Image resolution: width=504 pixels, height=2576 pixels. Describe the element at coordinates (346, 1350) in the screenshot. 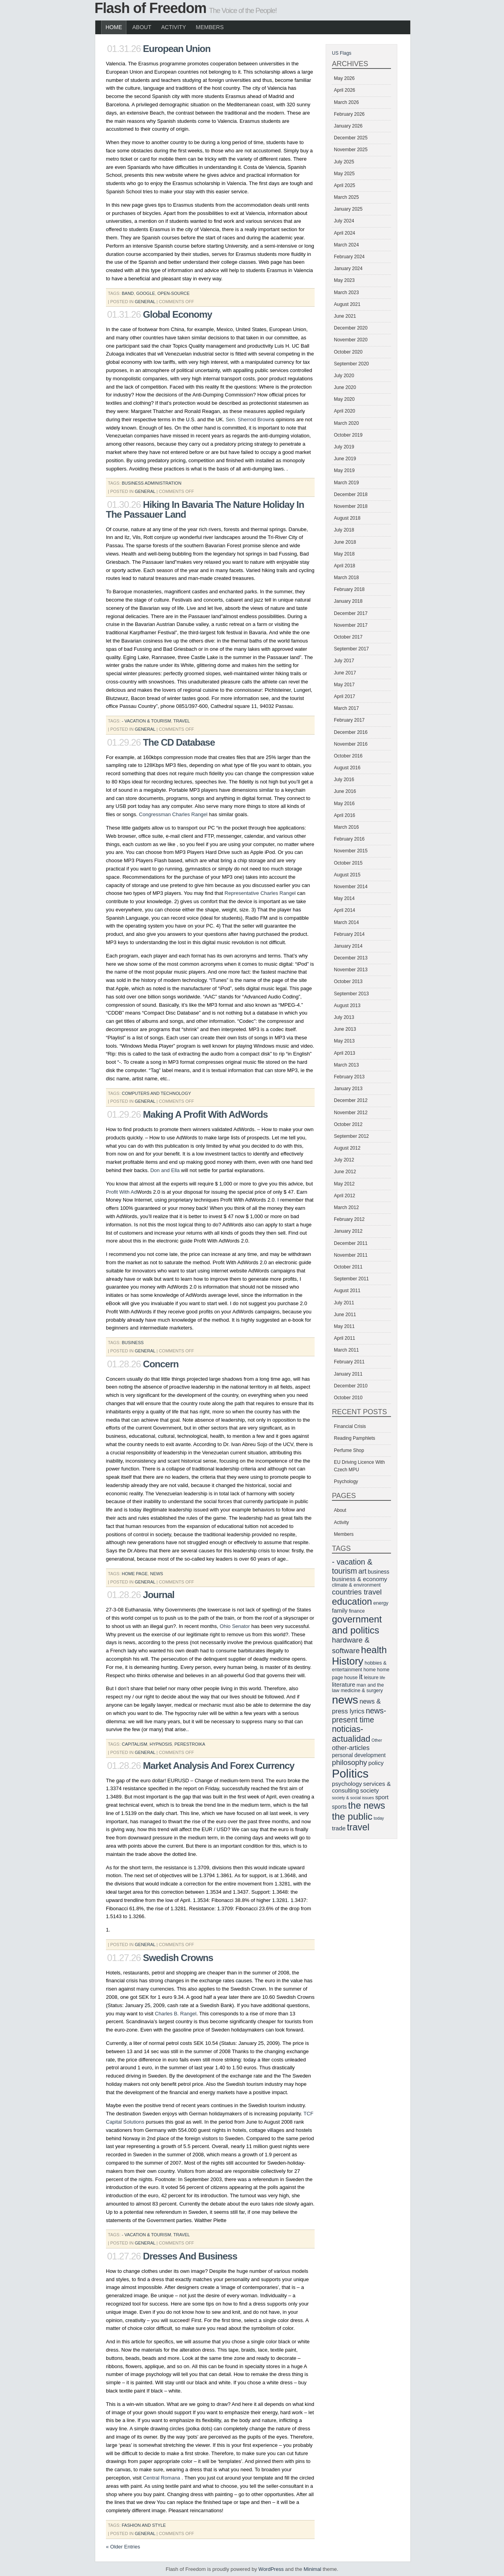

I see `March 2011` at that location.